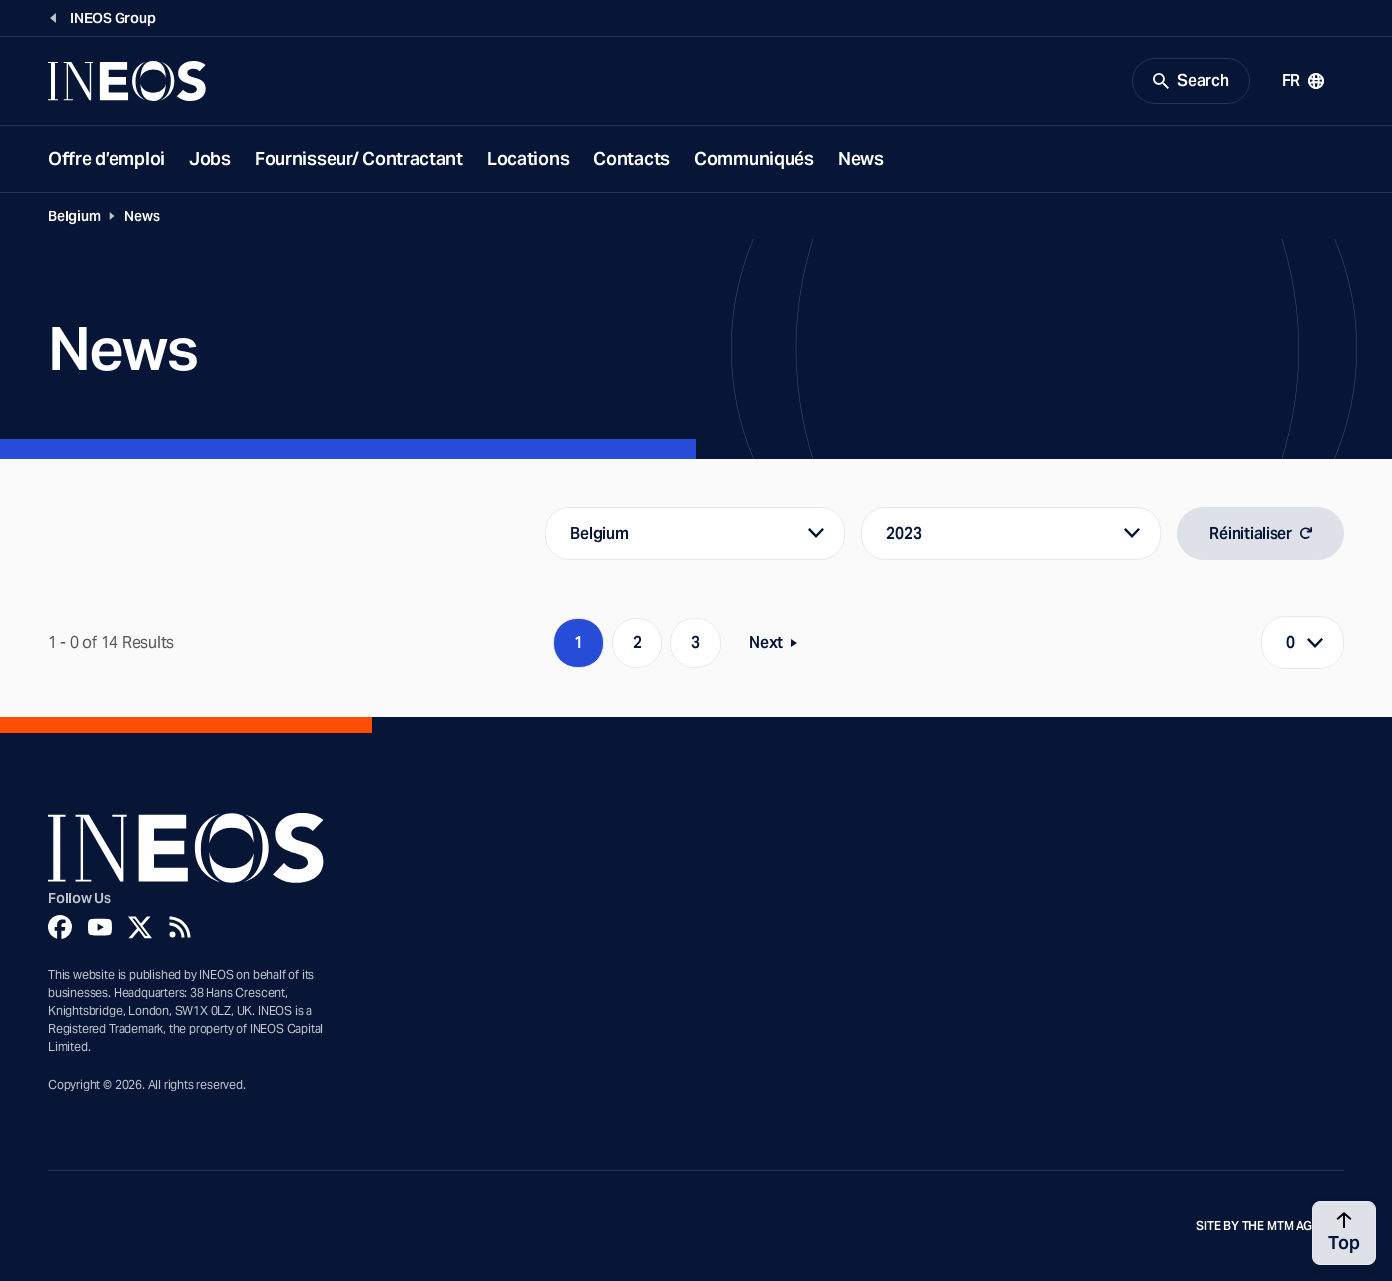  What do you see at coordinates (528, 158) in the screenshot?
I see `Locations` at bounding box center [528, 158].